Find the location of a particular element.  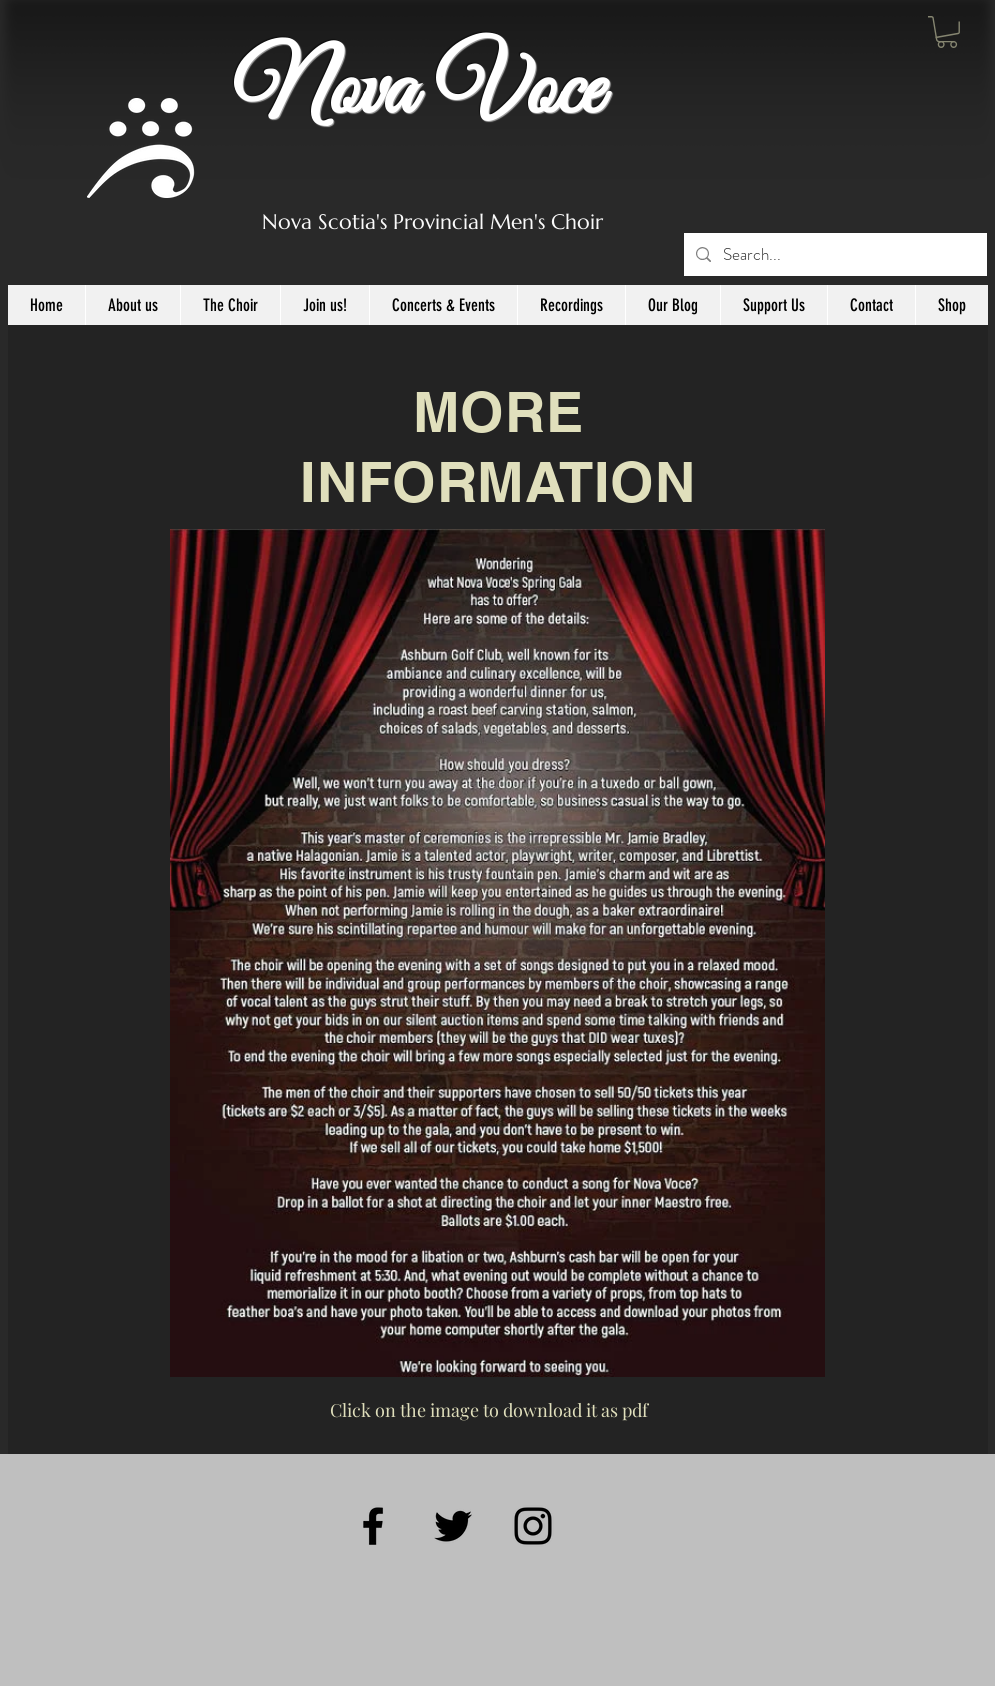

[Black Facebook Icon] is located at coordinates (373, 1526).